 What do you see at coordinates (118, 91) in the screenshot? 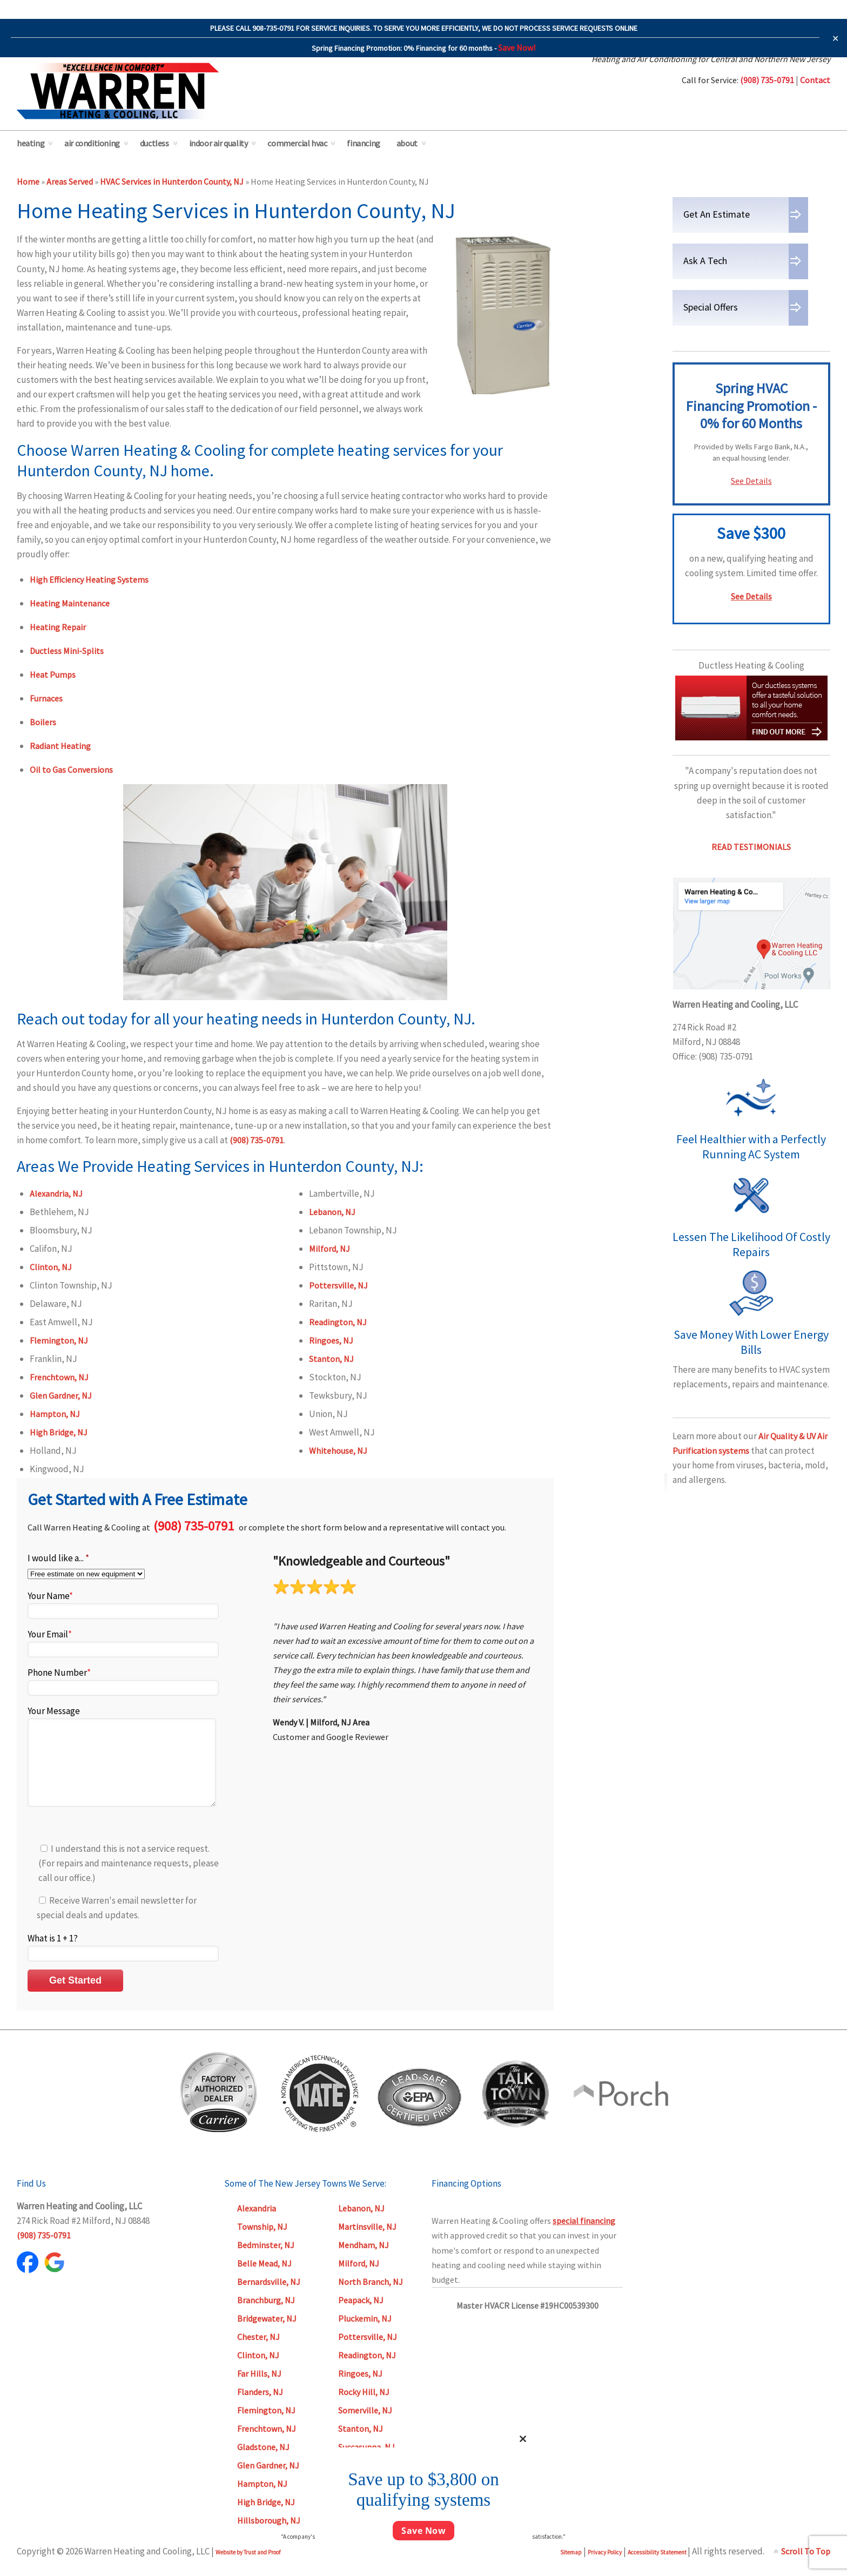
I see `Warren Heating & Cooling` at bounding box center [118, 91].